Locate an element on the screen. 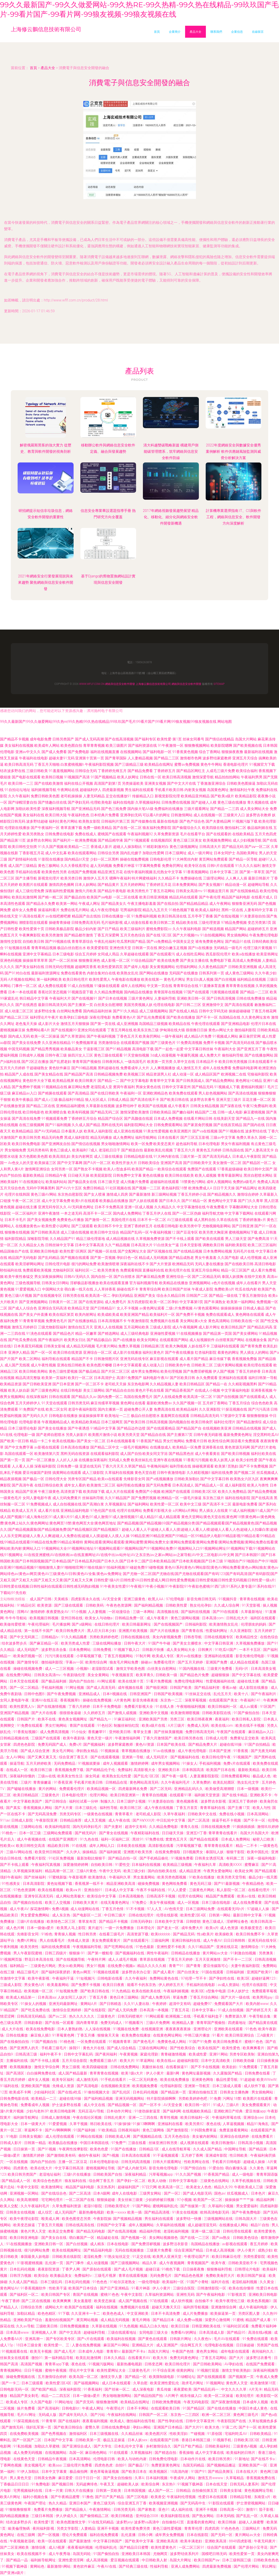 Image resolution: width=279 pixels, height=2576 pixels. 美女三级网站 is located at coordinates (94, 1390).